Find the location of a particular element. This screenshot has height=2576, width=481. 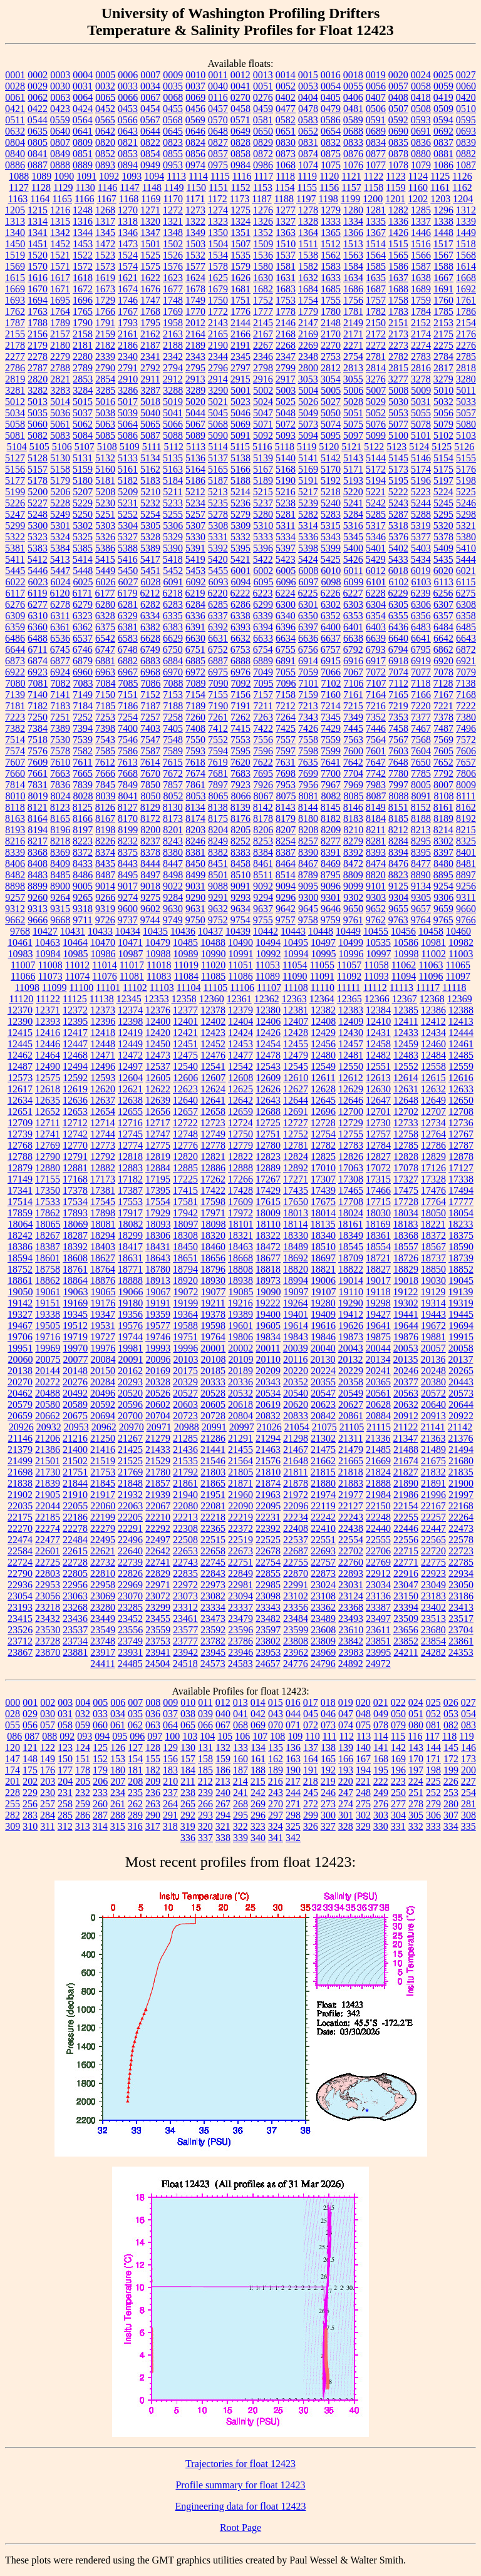

5197 is located at coordinates (443, 480).